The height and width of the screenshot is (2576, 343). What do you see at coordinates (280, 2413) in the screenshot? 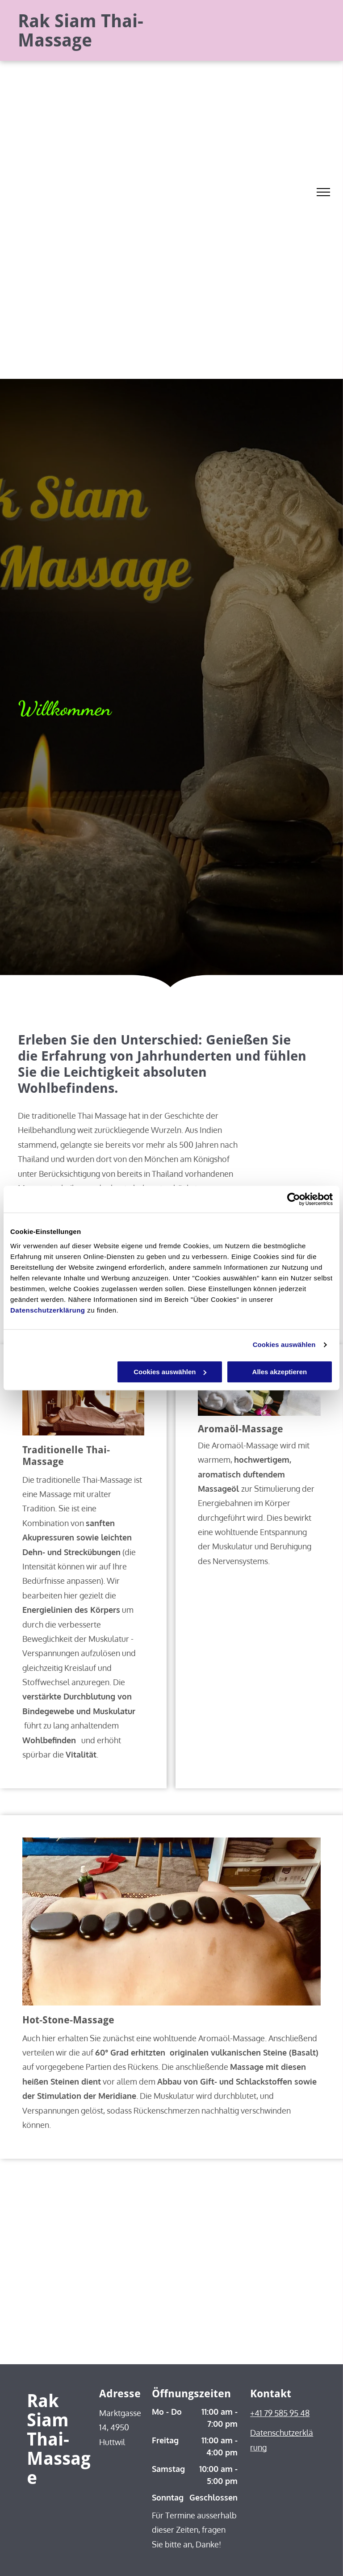
I see `+41 79 585 95 48` at bounding box center [280, 2413].